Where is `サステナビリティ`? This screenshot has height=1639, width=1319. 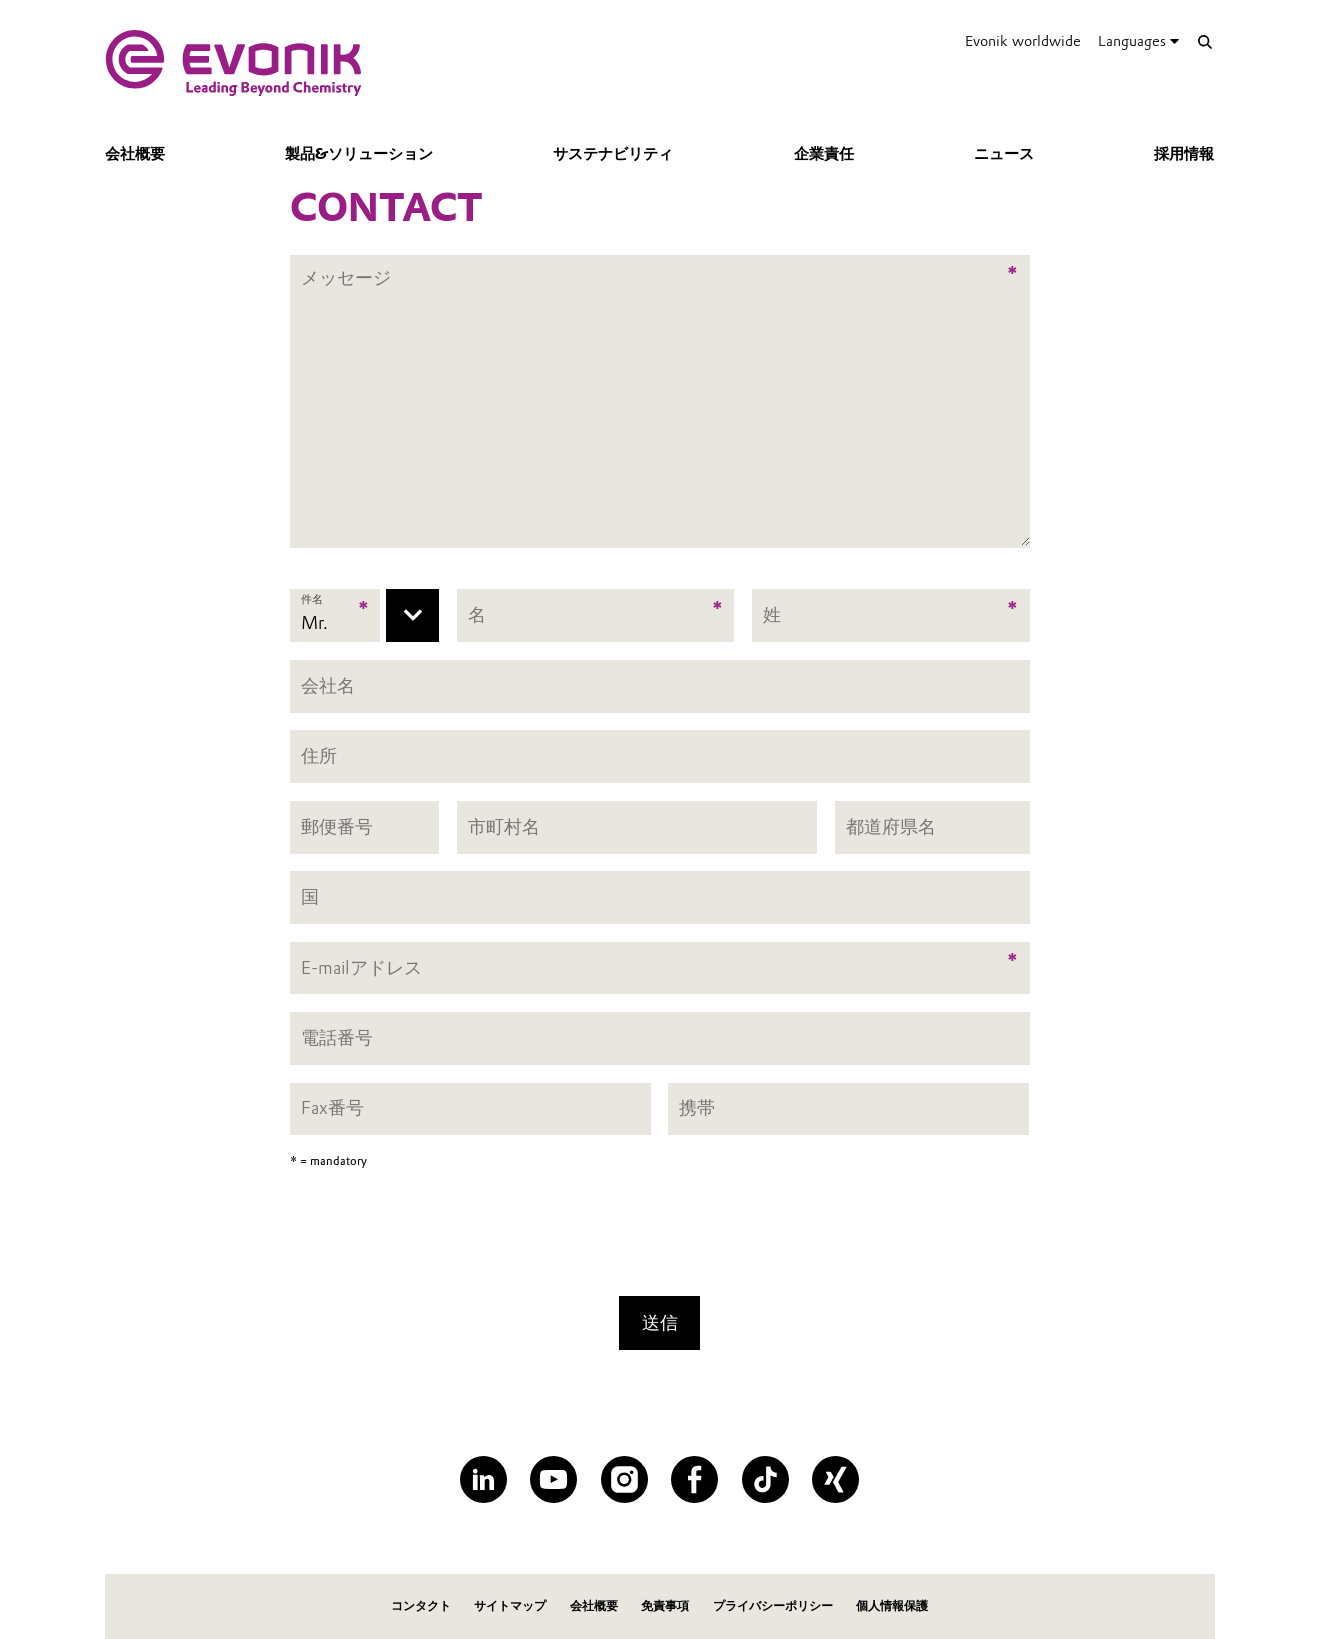
サステナビリティ is located at coordinates (613, 154).